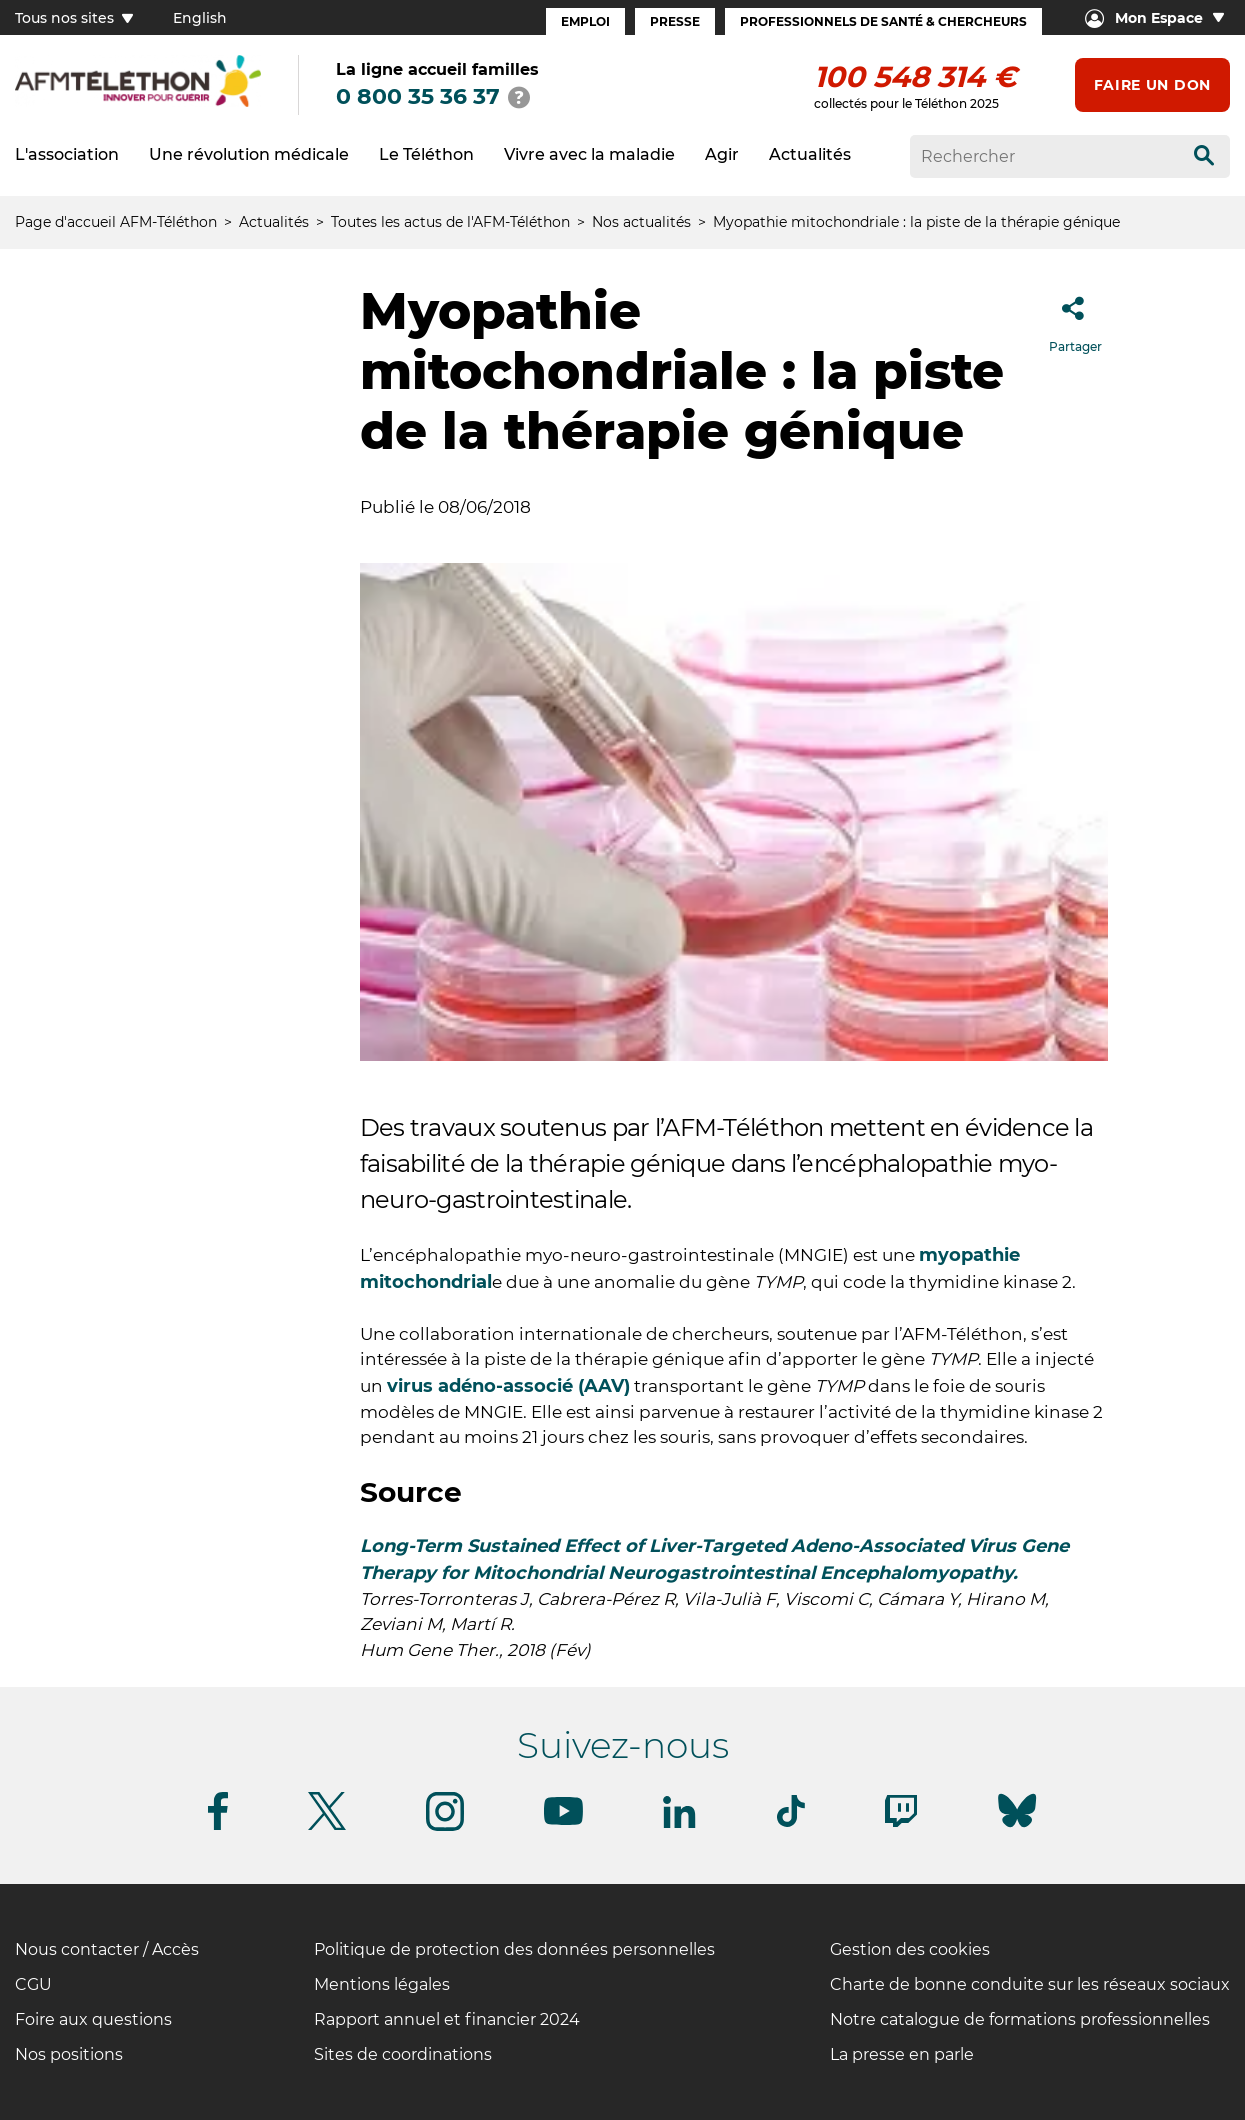 The width and height of the screenshot is (1245, 2120). What do you see at coordinates (74, 18) in the screenshot?
I see `Tous nos sites` at bounding box center [74, 18].